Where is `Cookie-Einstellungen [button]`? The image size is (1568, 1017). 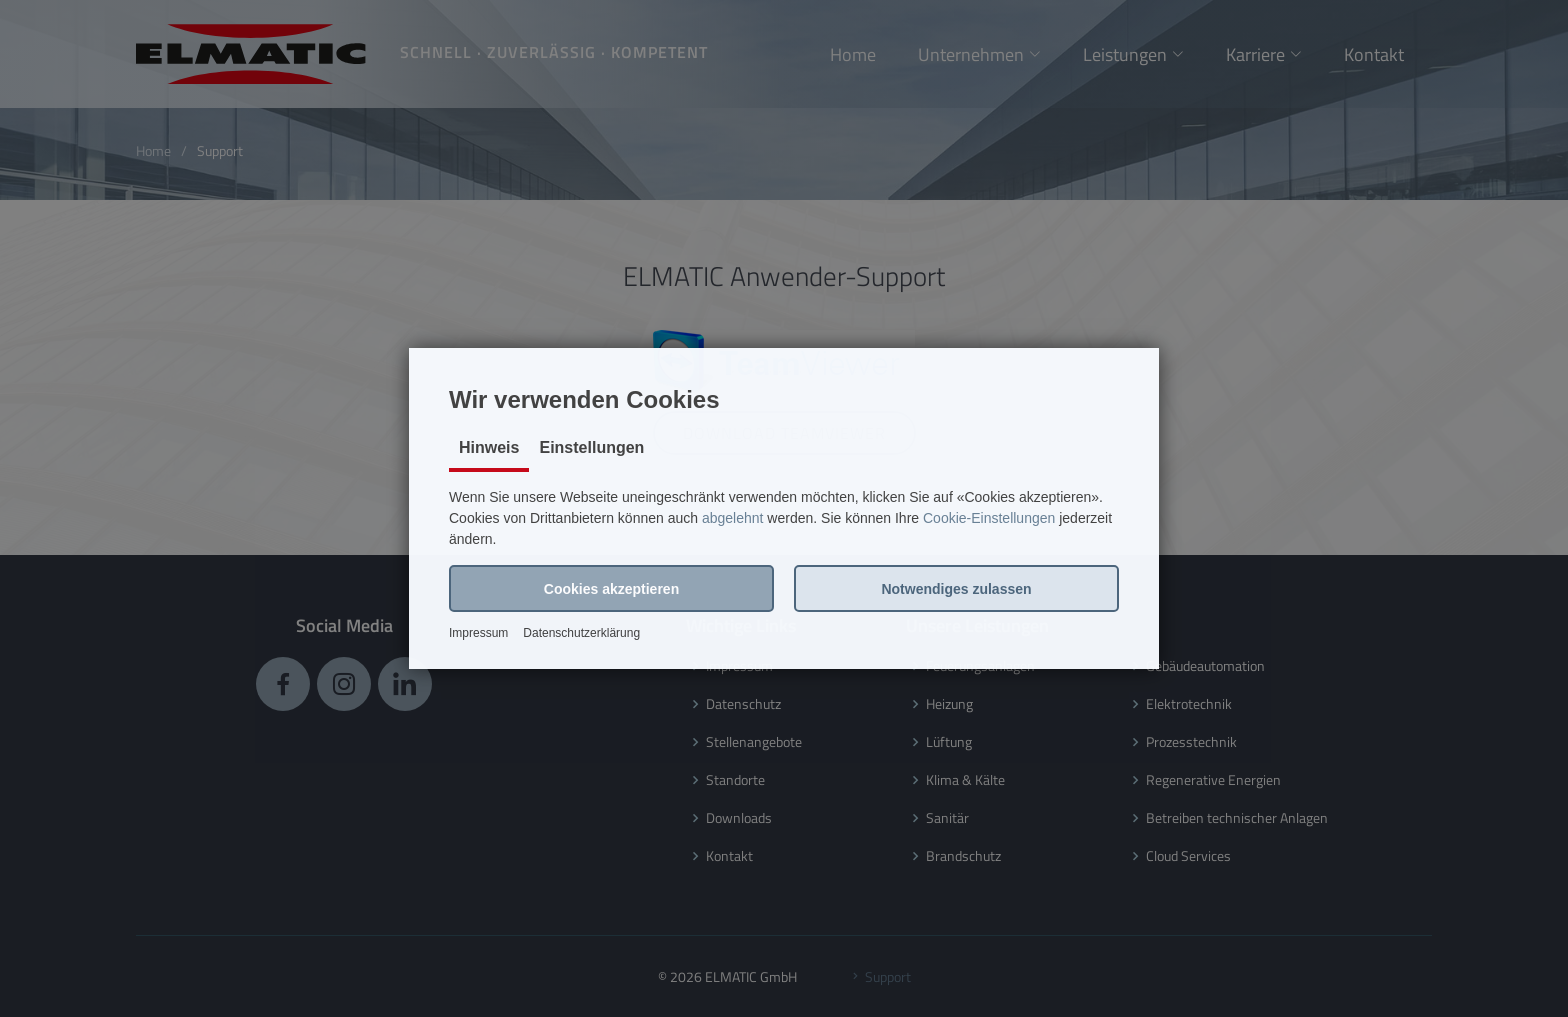
Cookie-Einstellungen [button] is located at coordinates (989, 518).